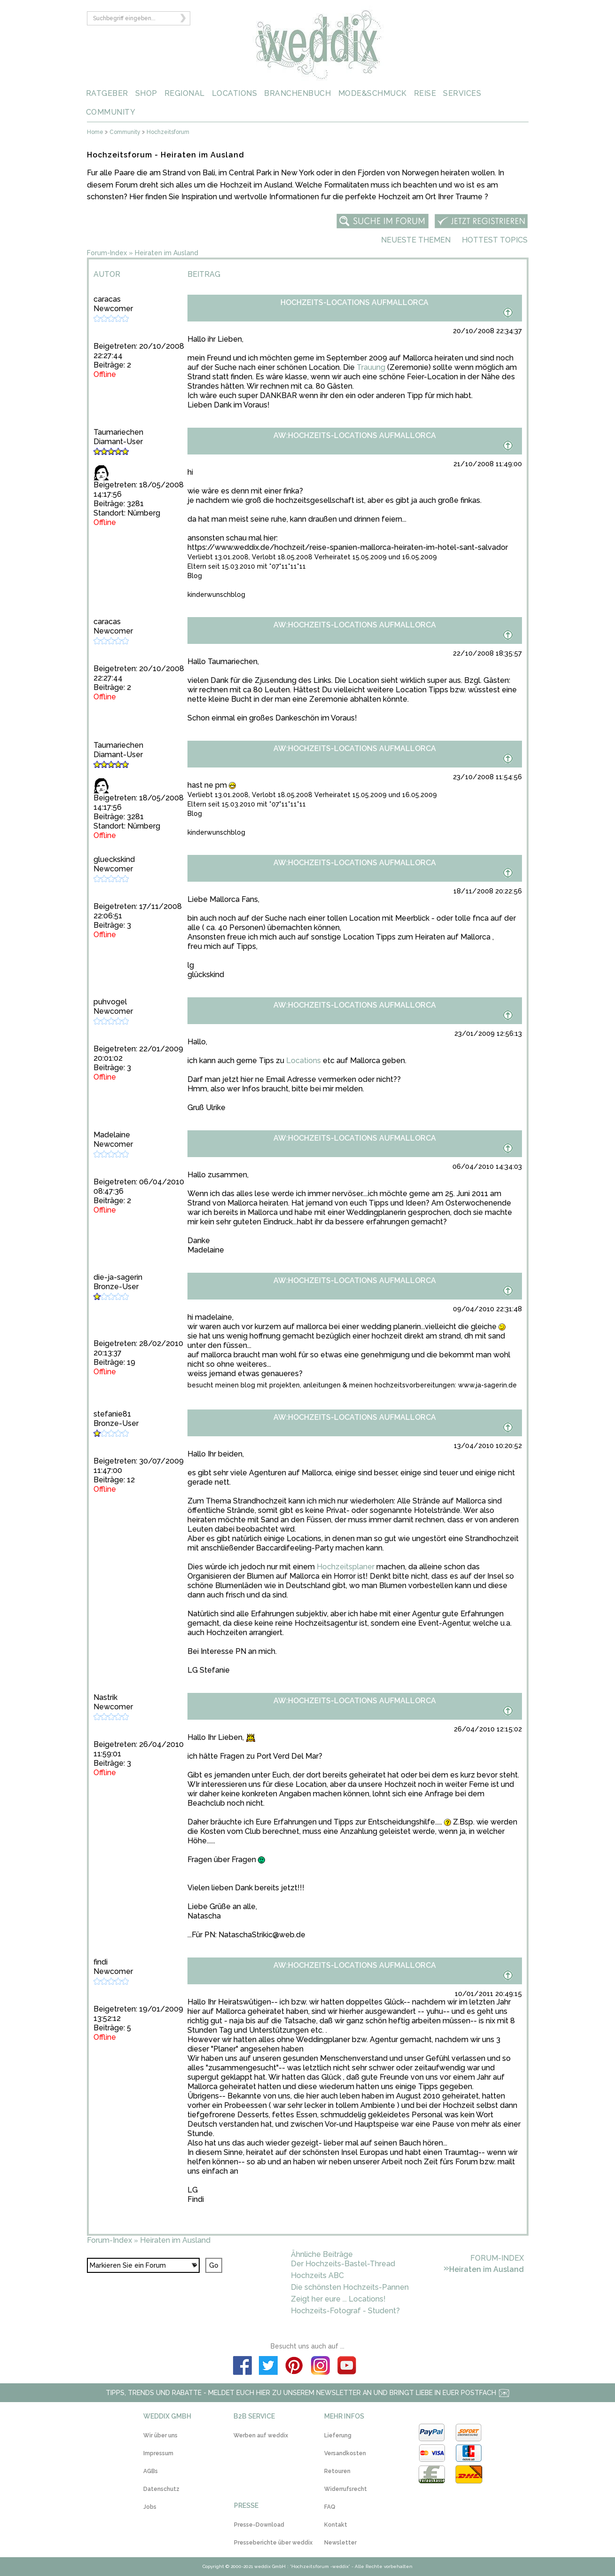  Describe the element at coordinates (347, 547) in the screenshot. I see `https://www.weddix.de/hochzeit/reise-spanien-mallorca-heiraten-im-hotel-sant-salvador` at that location.